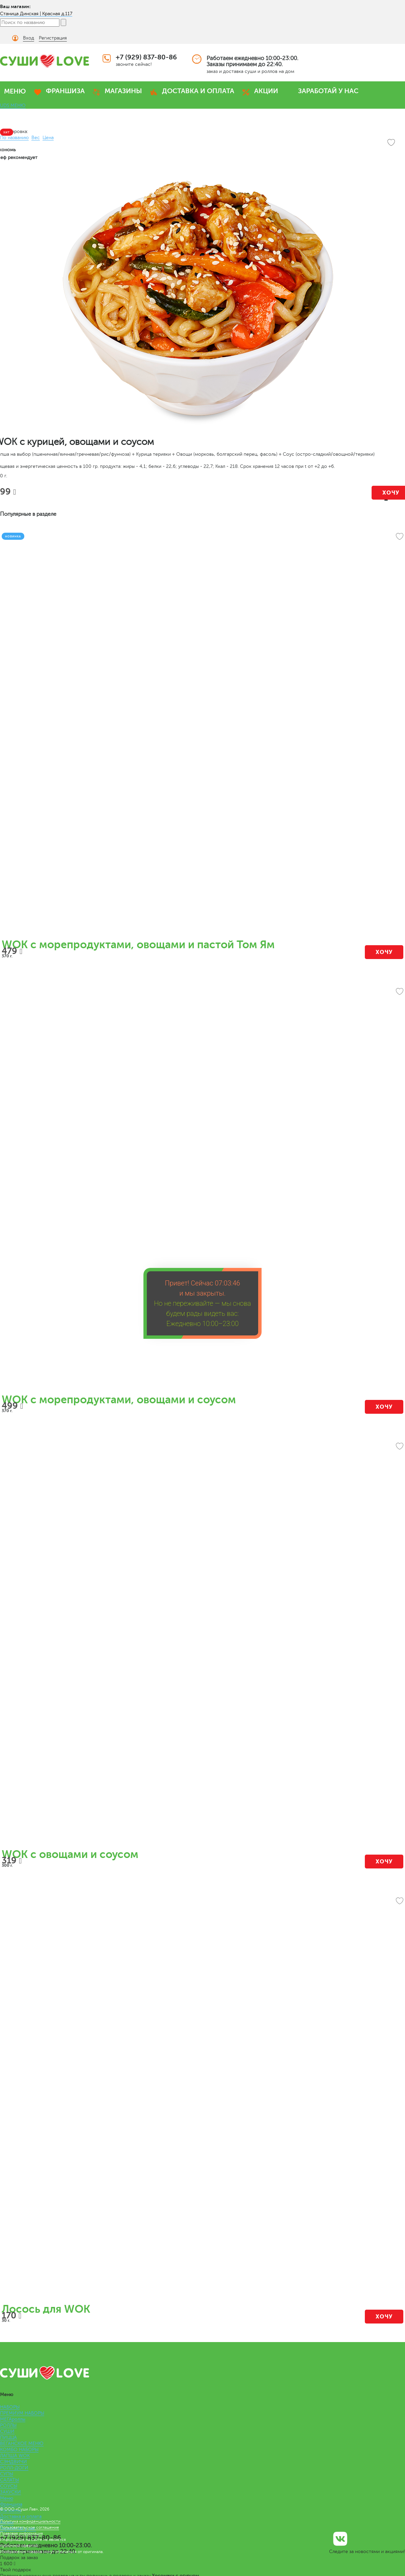 This screenshot has height=2576, width=405. What do you see at coordinates (14, 137) in the screenshot?
I see `По названию` at bounding box center [14, 137].